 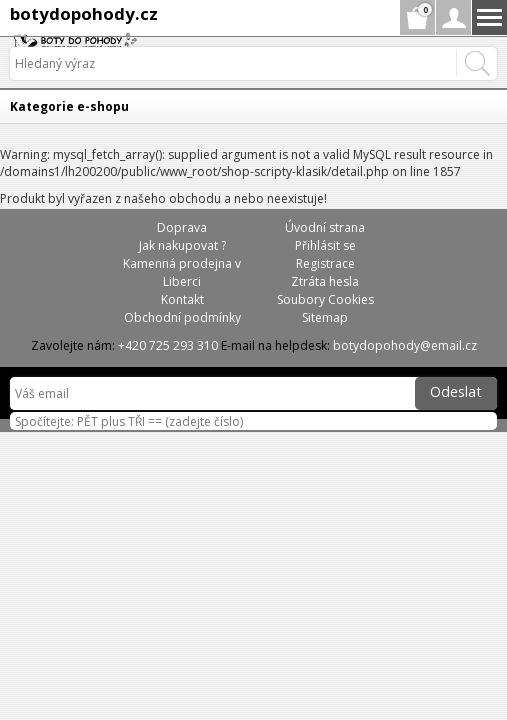 I want to click on Doprava, so click(x=182, y=227).